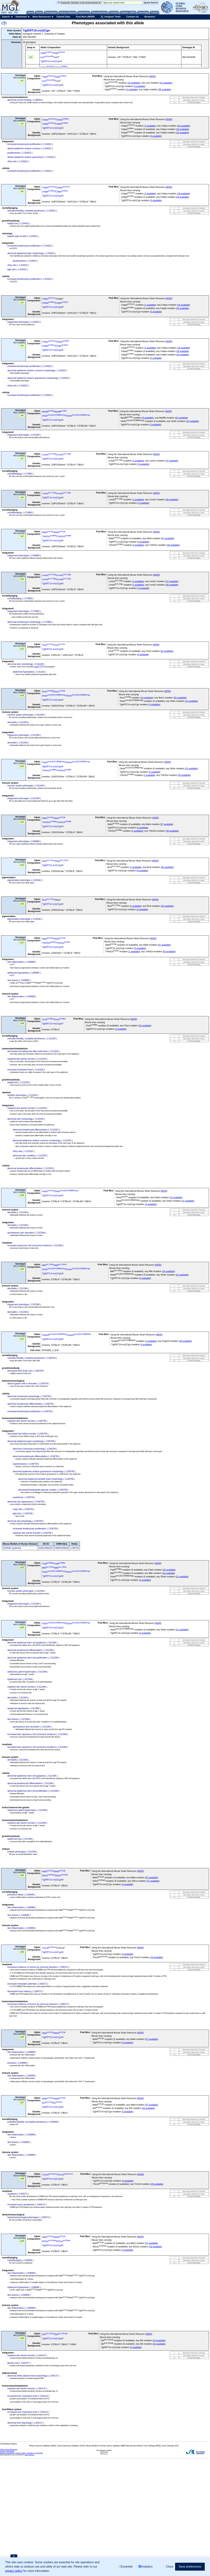 Image resolution: width=210 pixels, height=2576 pixels. Describe the element at coordinates (23, 2217) in the screenshot. I see `behavior/neurological phenotype` at that location.